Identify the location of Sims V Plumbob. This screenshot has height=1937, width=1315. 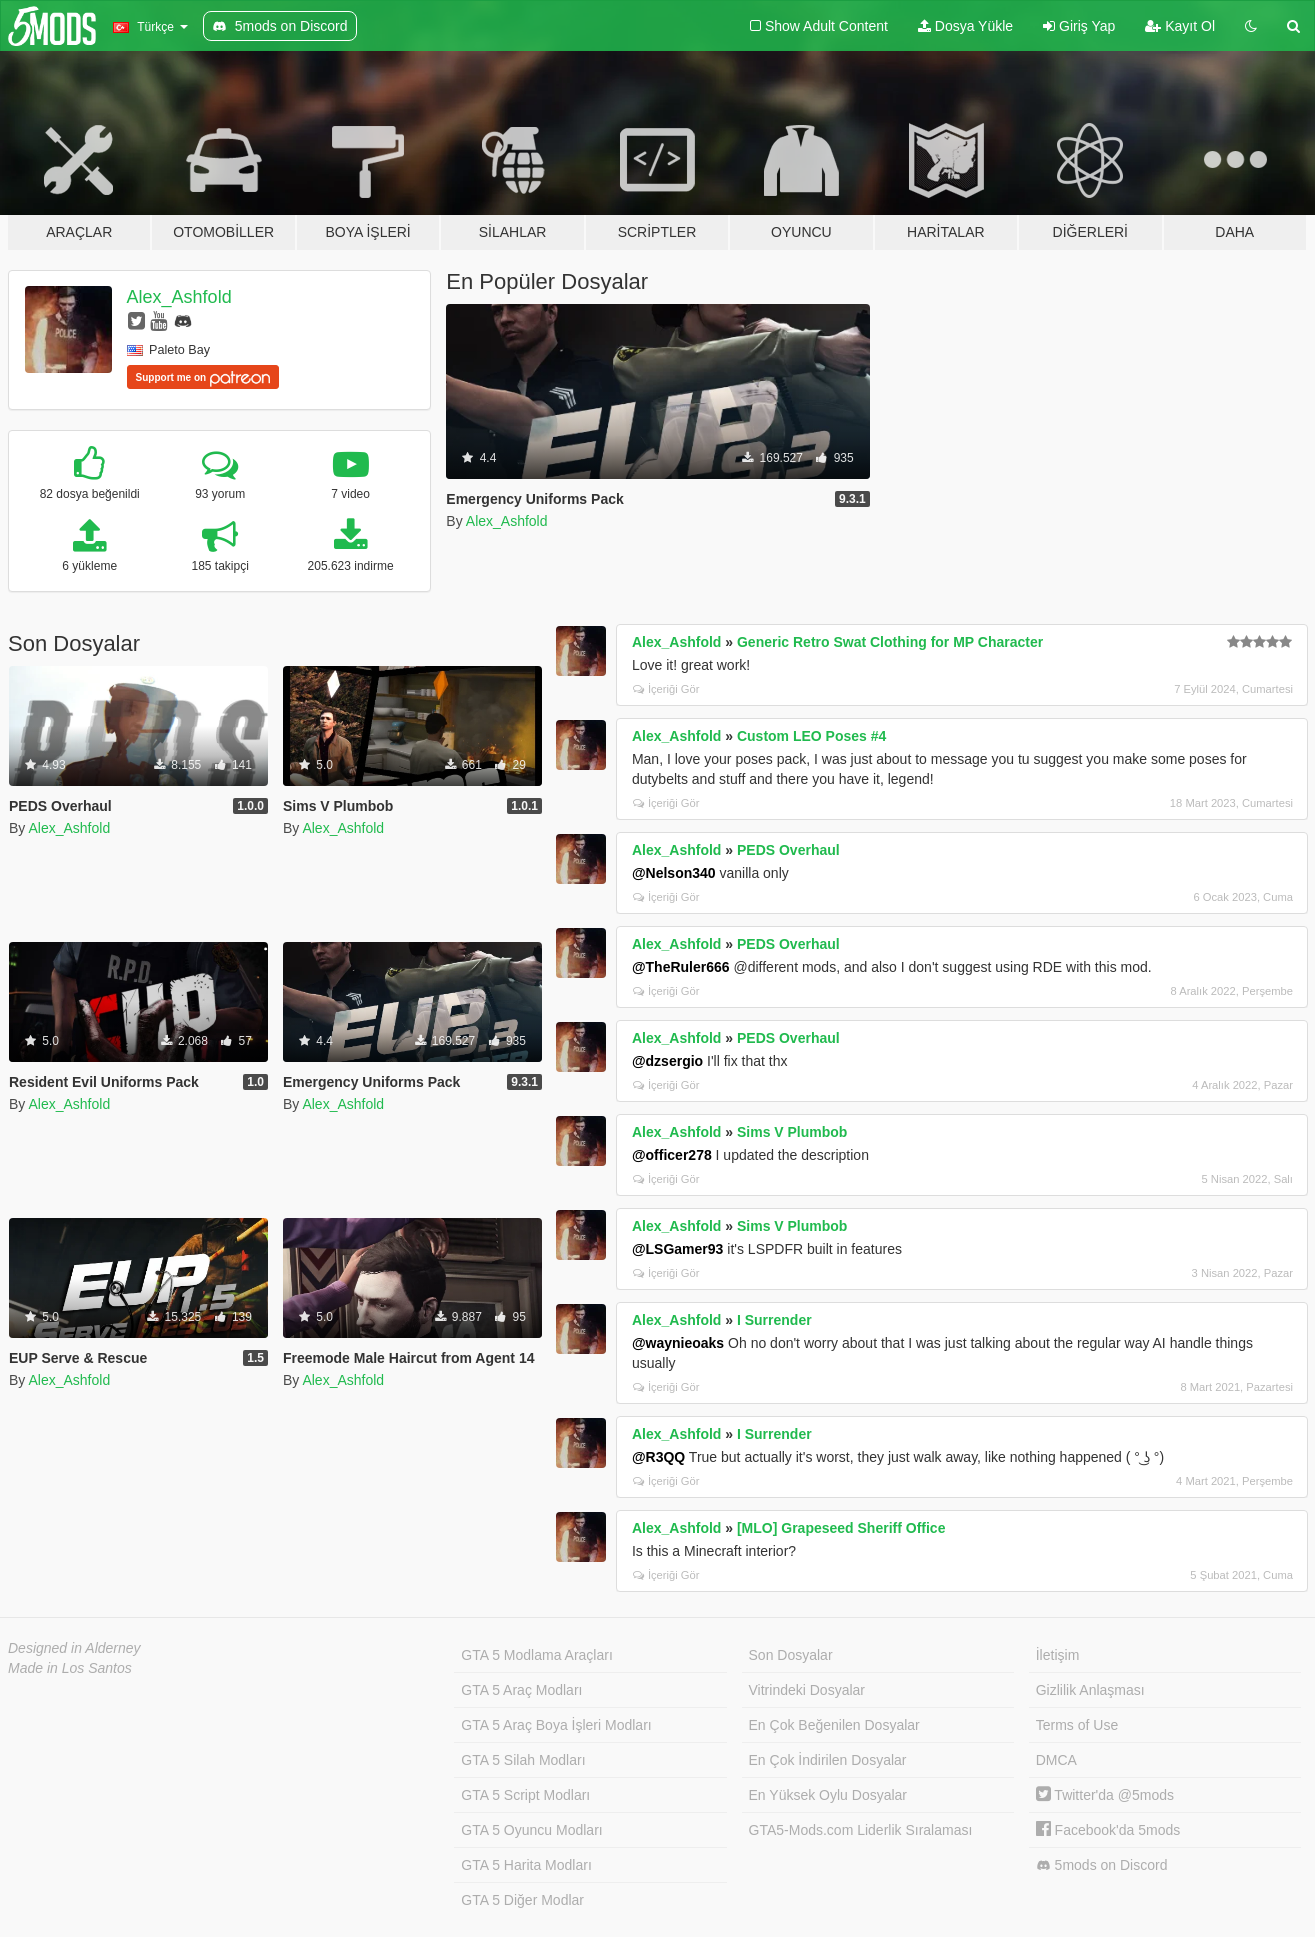
(792, 1132).